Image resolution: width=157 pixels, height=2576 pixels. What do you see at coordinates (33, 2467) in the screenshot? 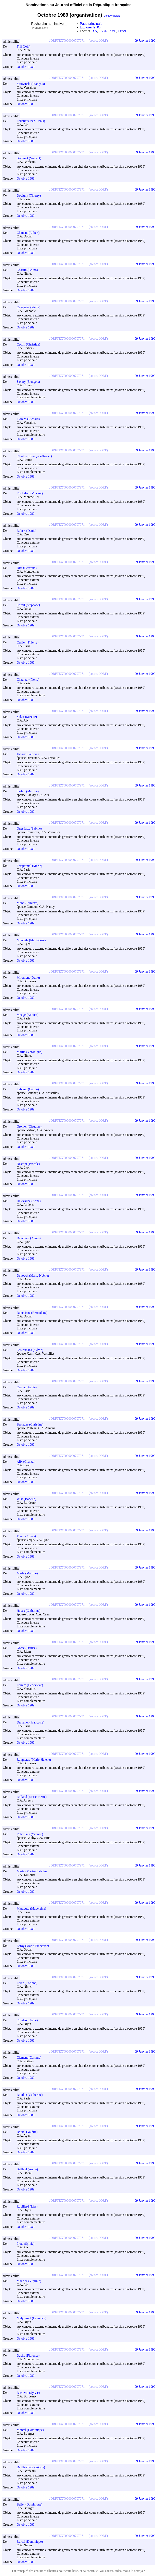
I see `Delille (Fabrice-Guy)` at bounding box center [33, 2467].